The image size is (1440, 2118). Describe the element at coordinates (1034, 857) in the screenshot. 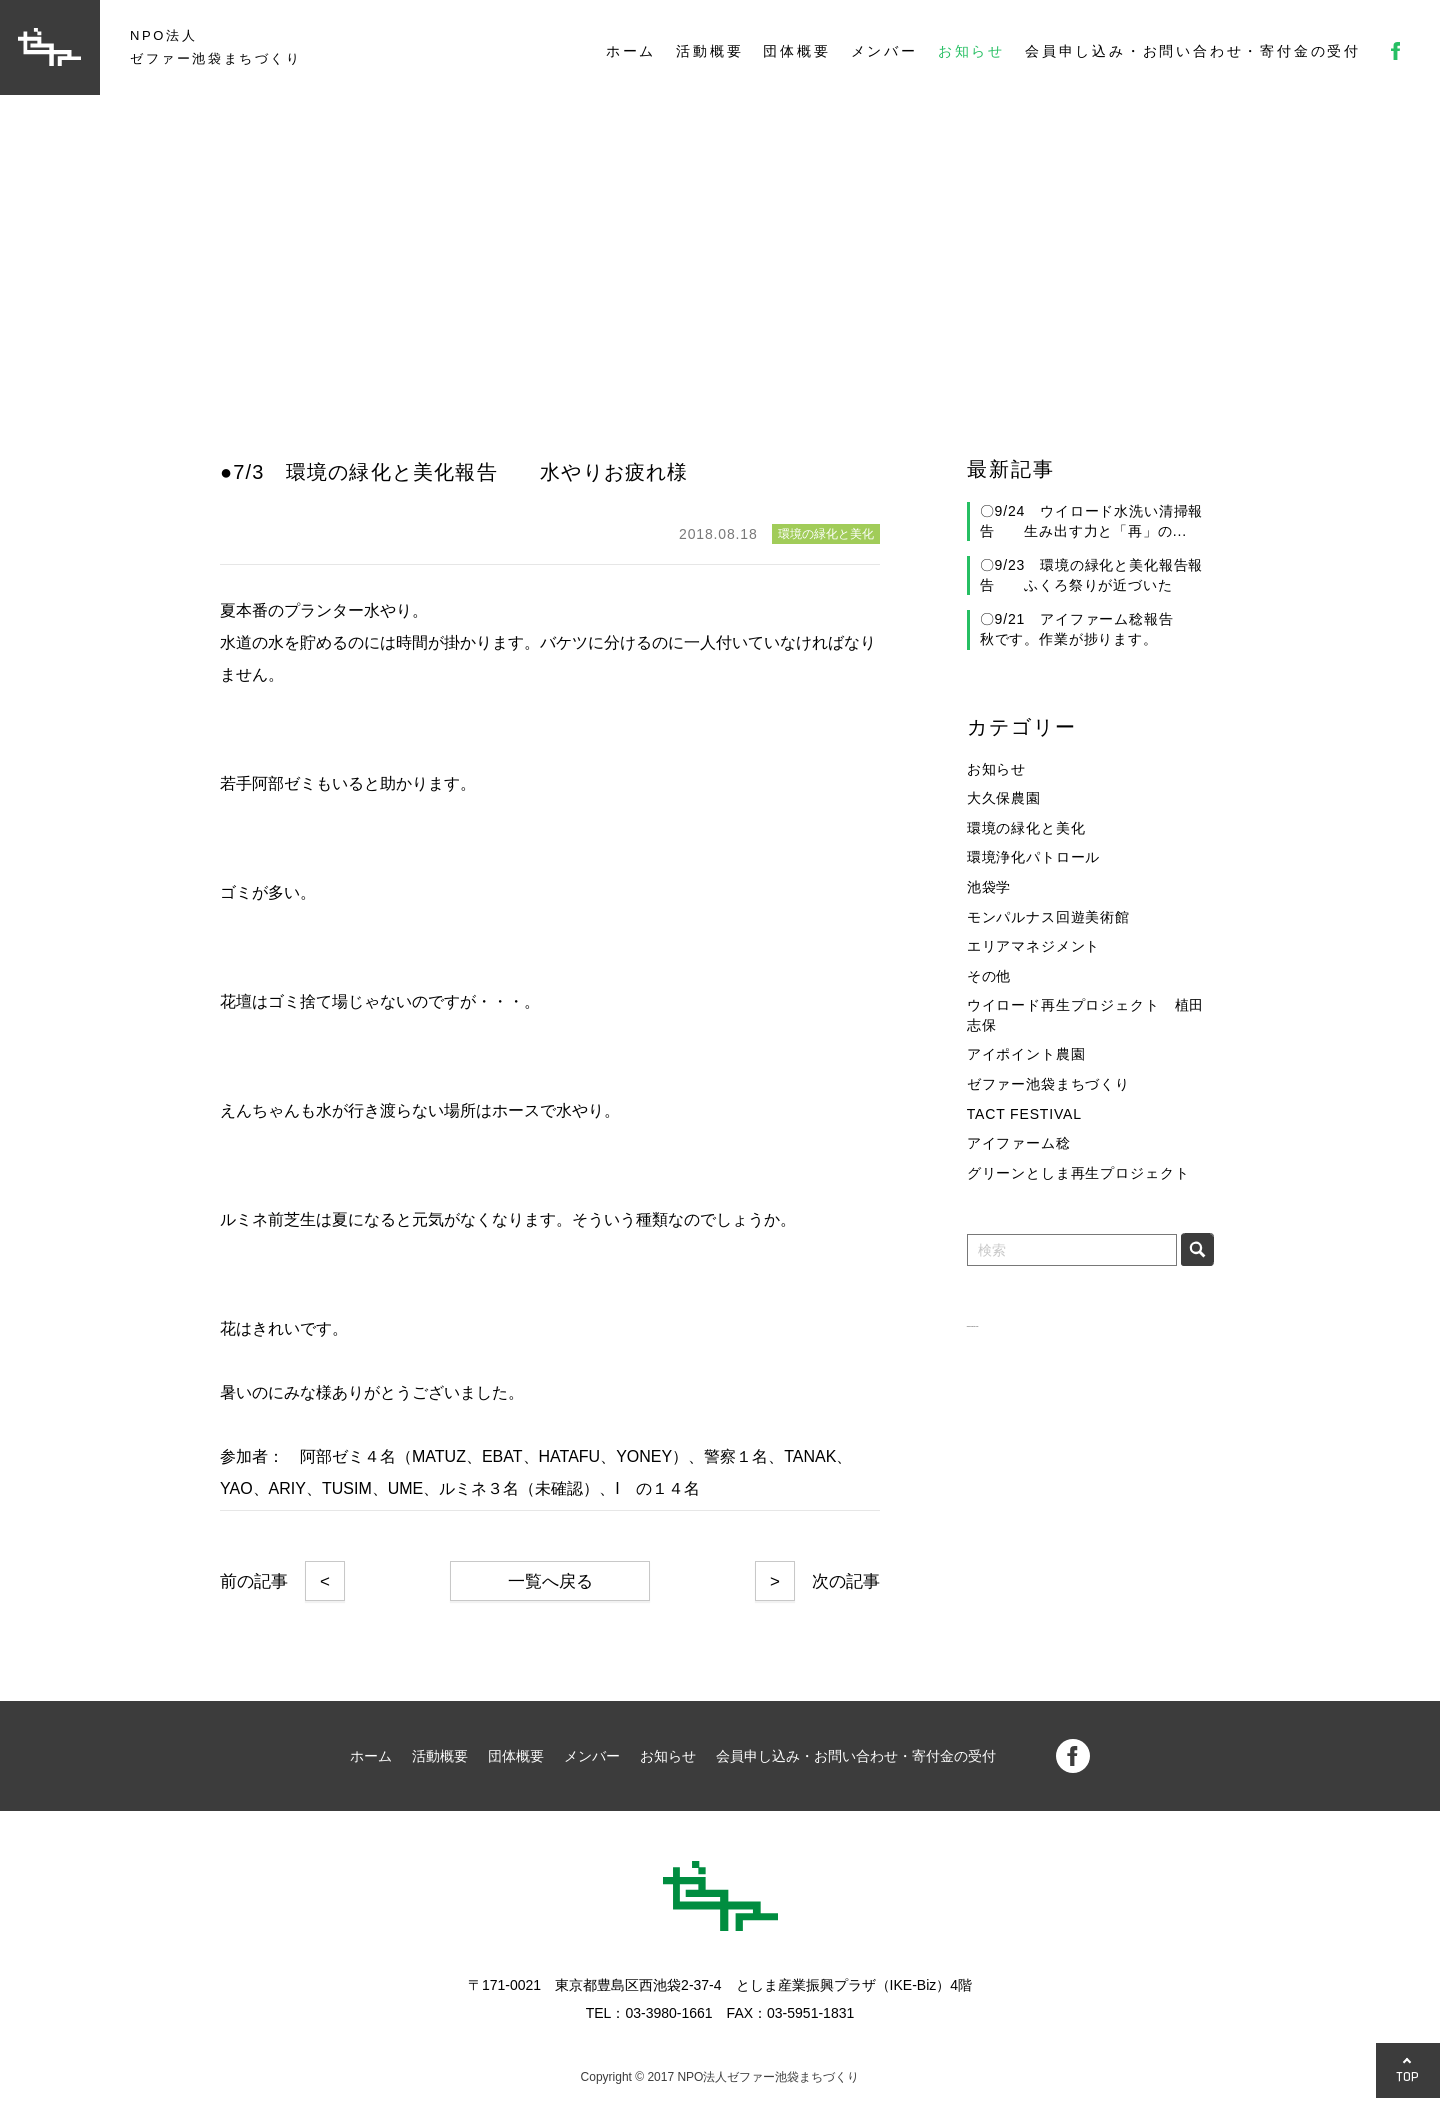

I see `環境浄化パトロール` at that location.